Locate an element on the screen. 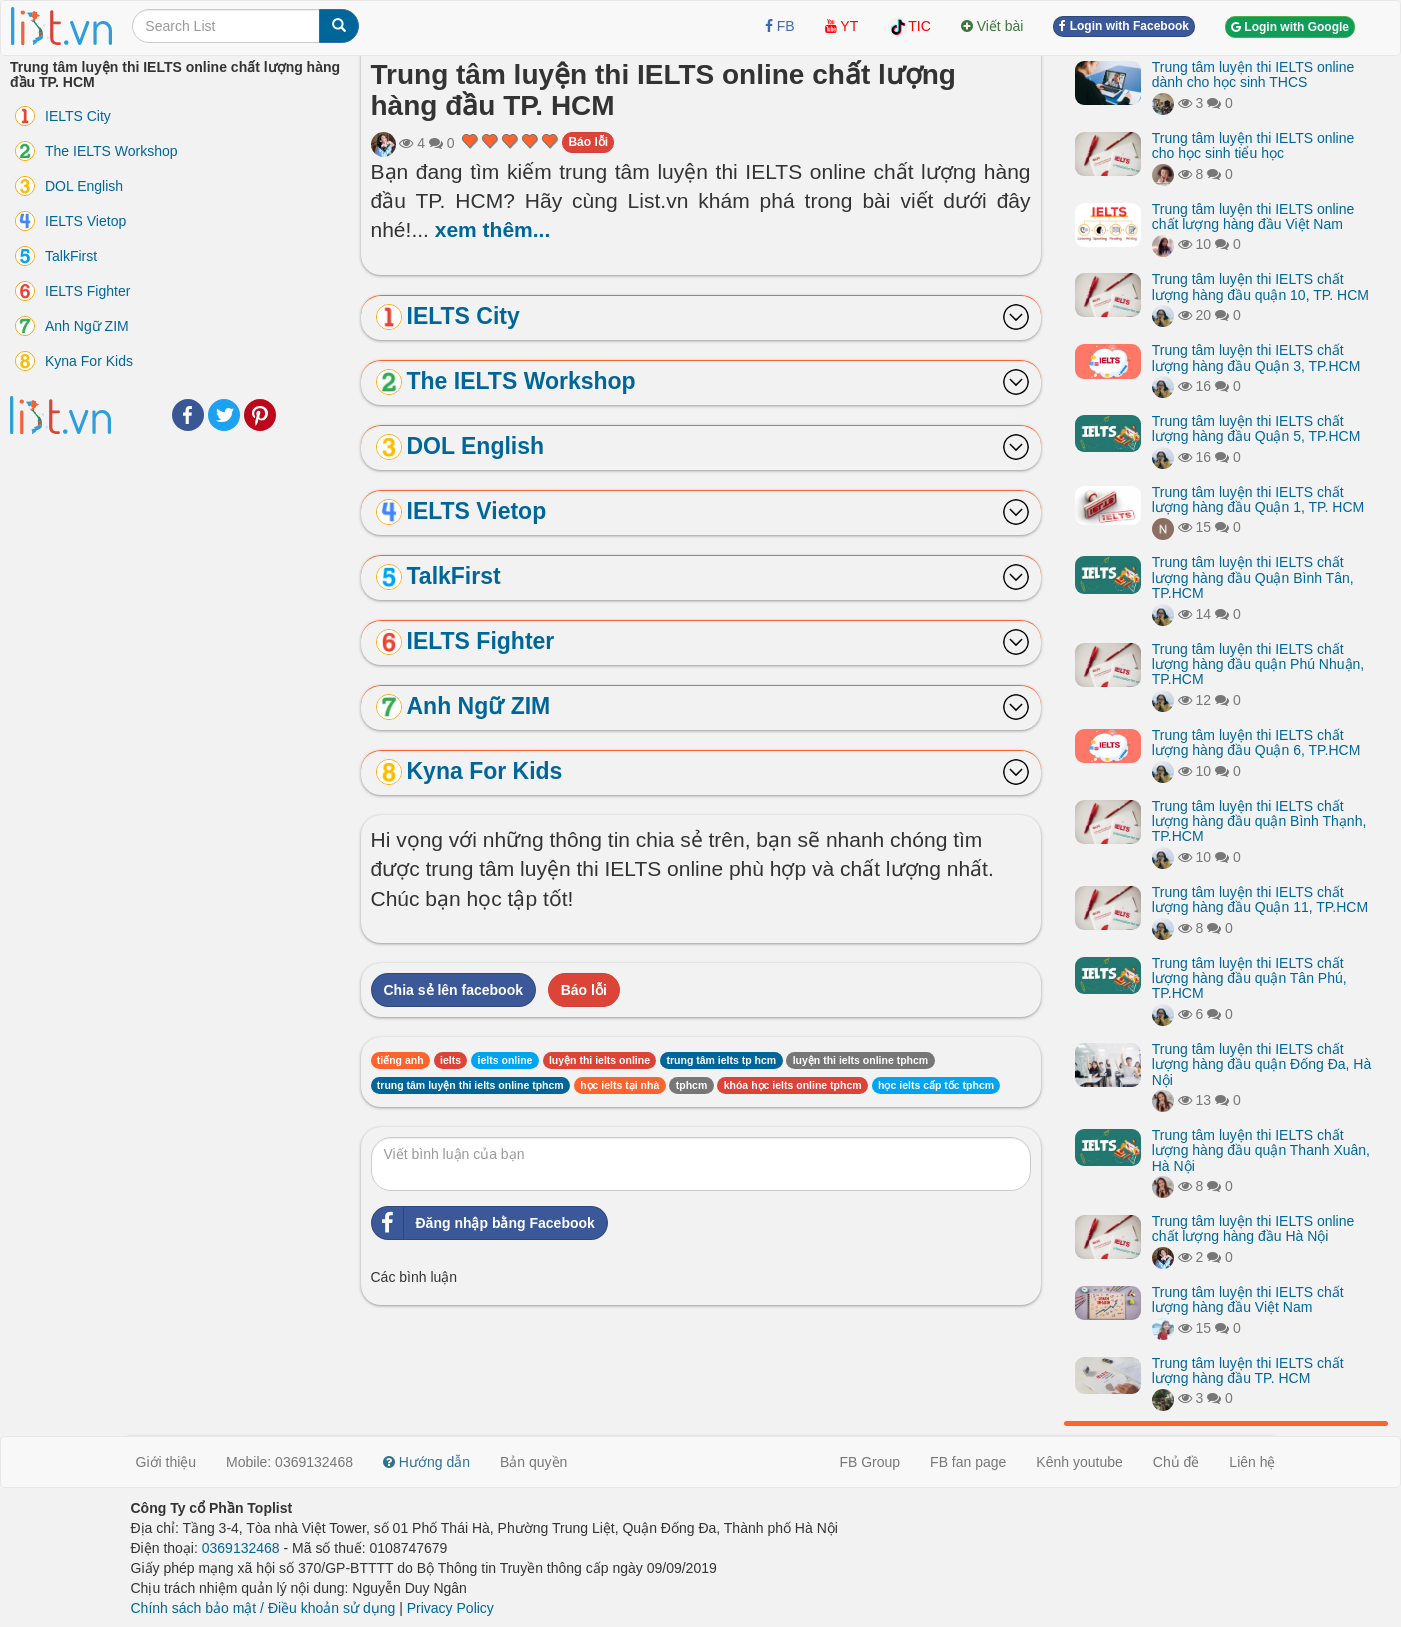  Trung tâm luyện thi IELTS chất lượng hàng đầu Quận 3, TP.HCM is located at coordinates (1256, 357).